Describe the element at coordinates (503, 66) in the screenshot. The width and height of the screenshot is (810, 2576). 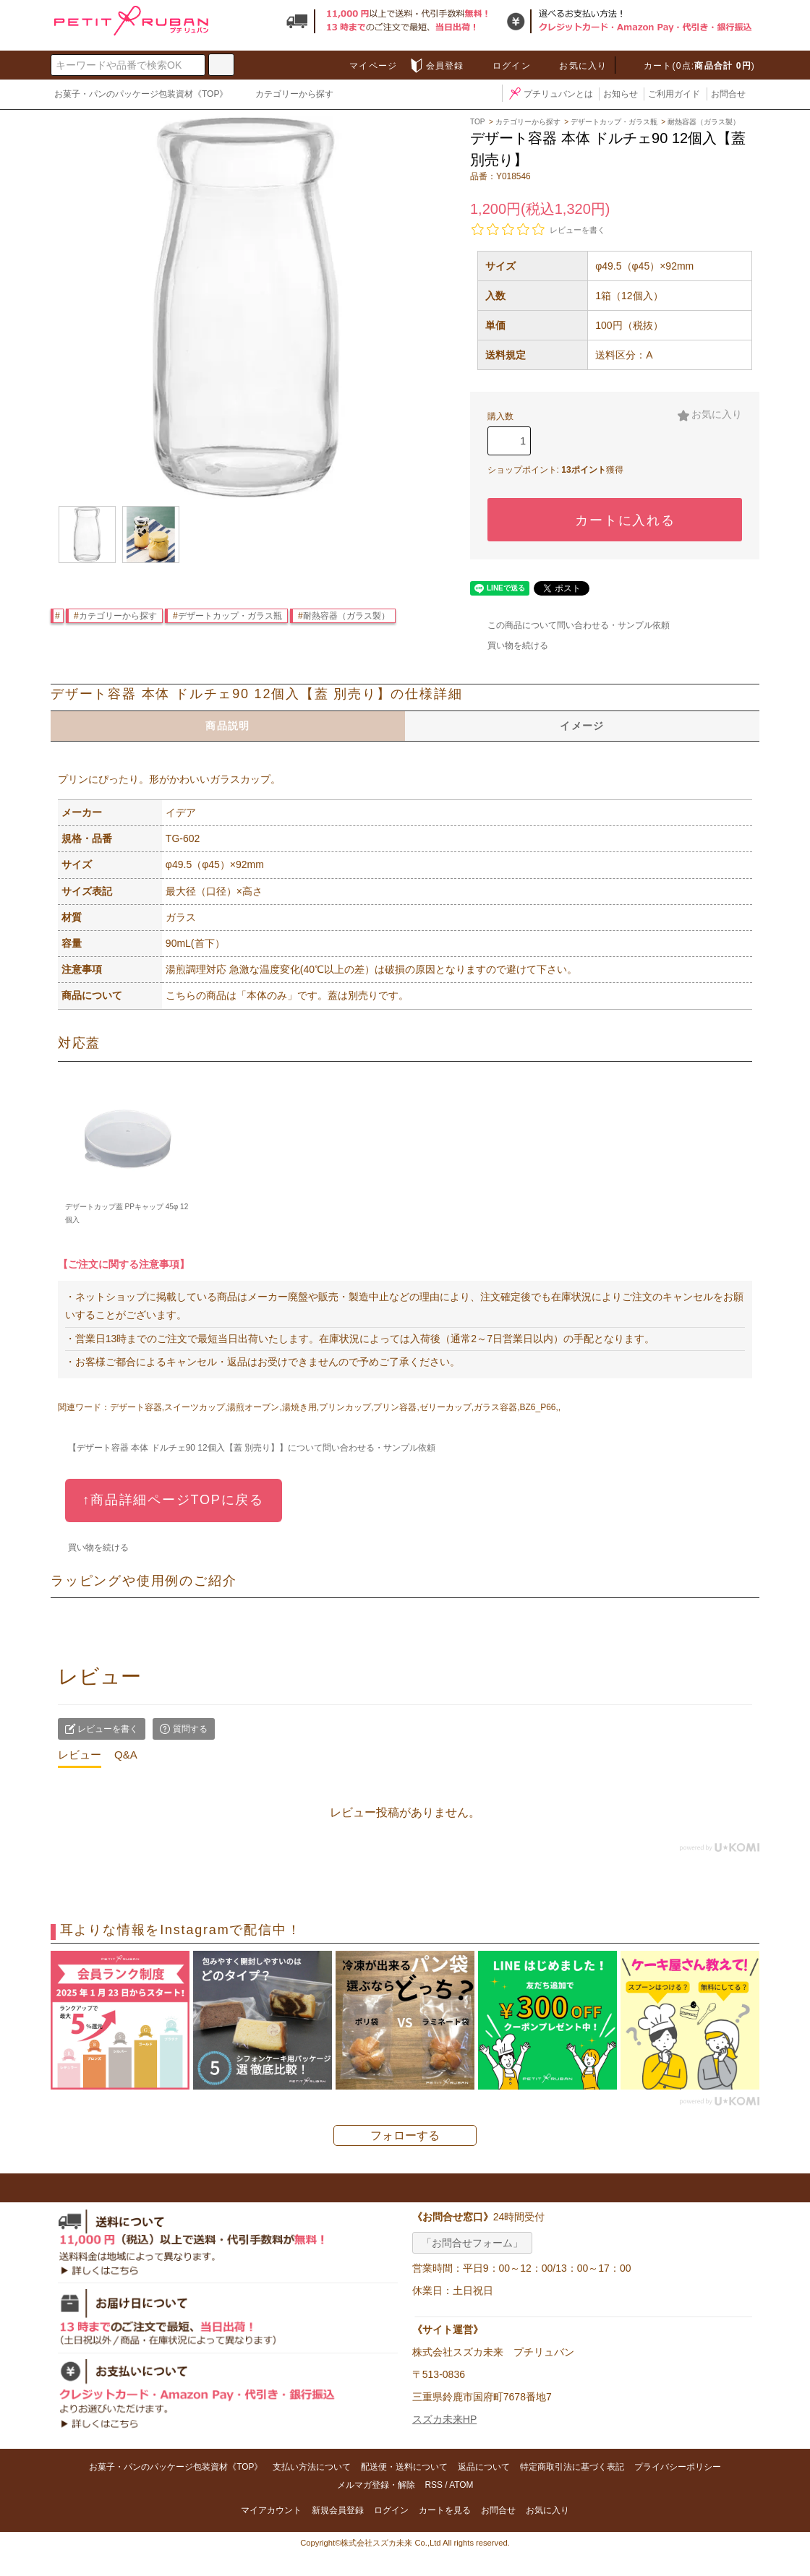
I see `ログイン` at that location.